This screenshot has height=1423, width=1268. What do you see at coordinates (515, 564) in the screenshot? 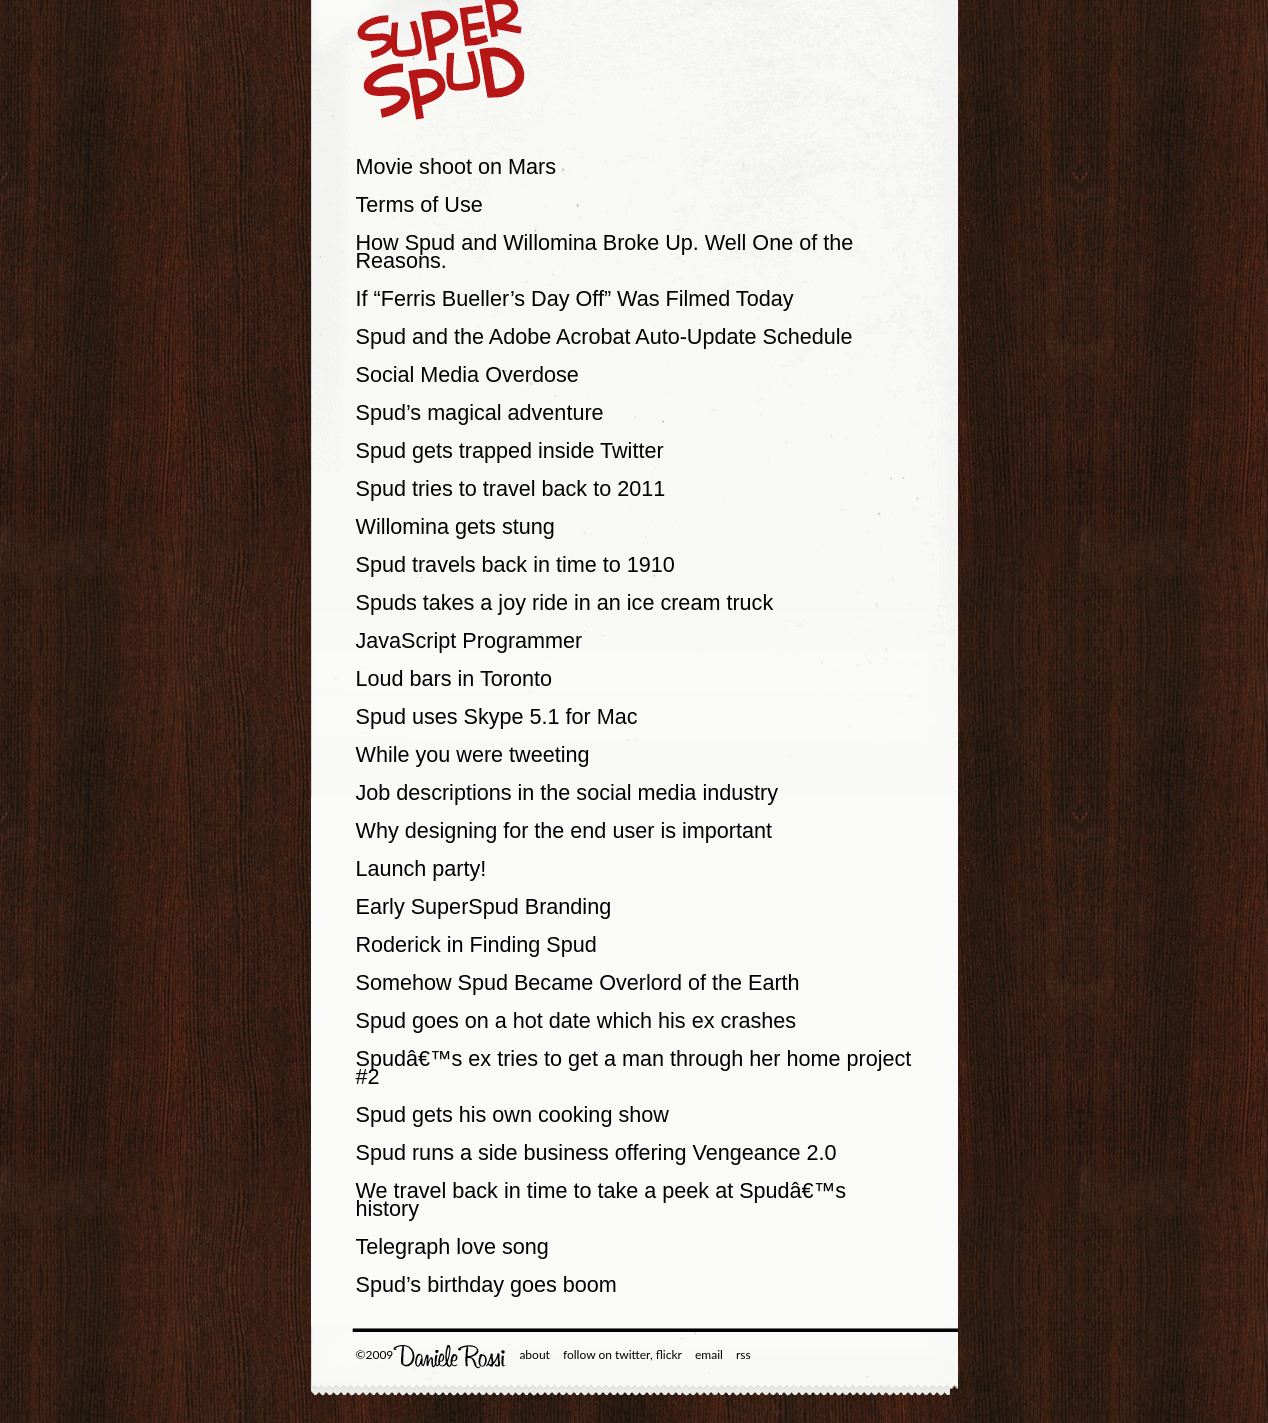
I see `Spud travels back in time to 1910` at bounding box center [515, 564].